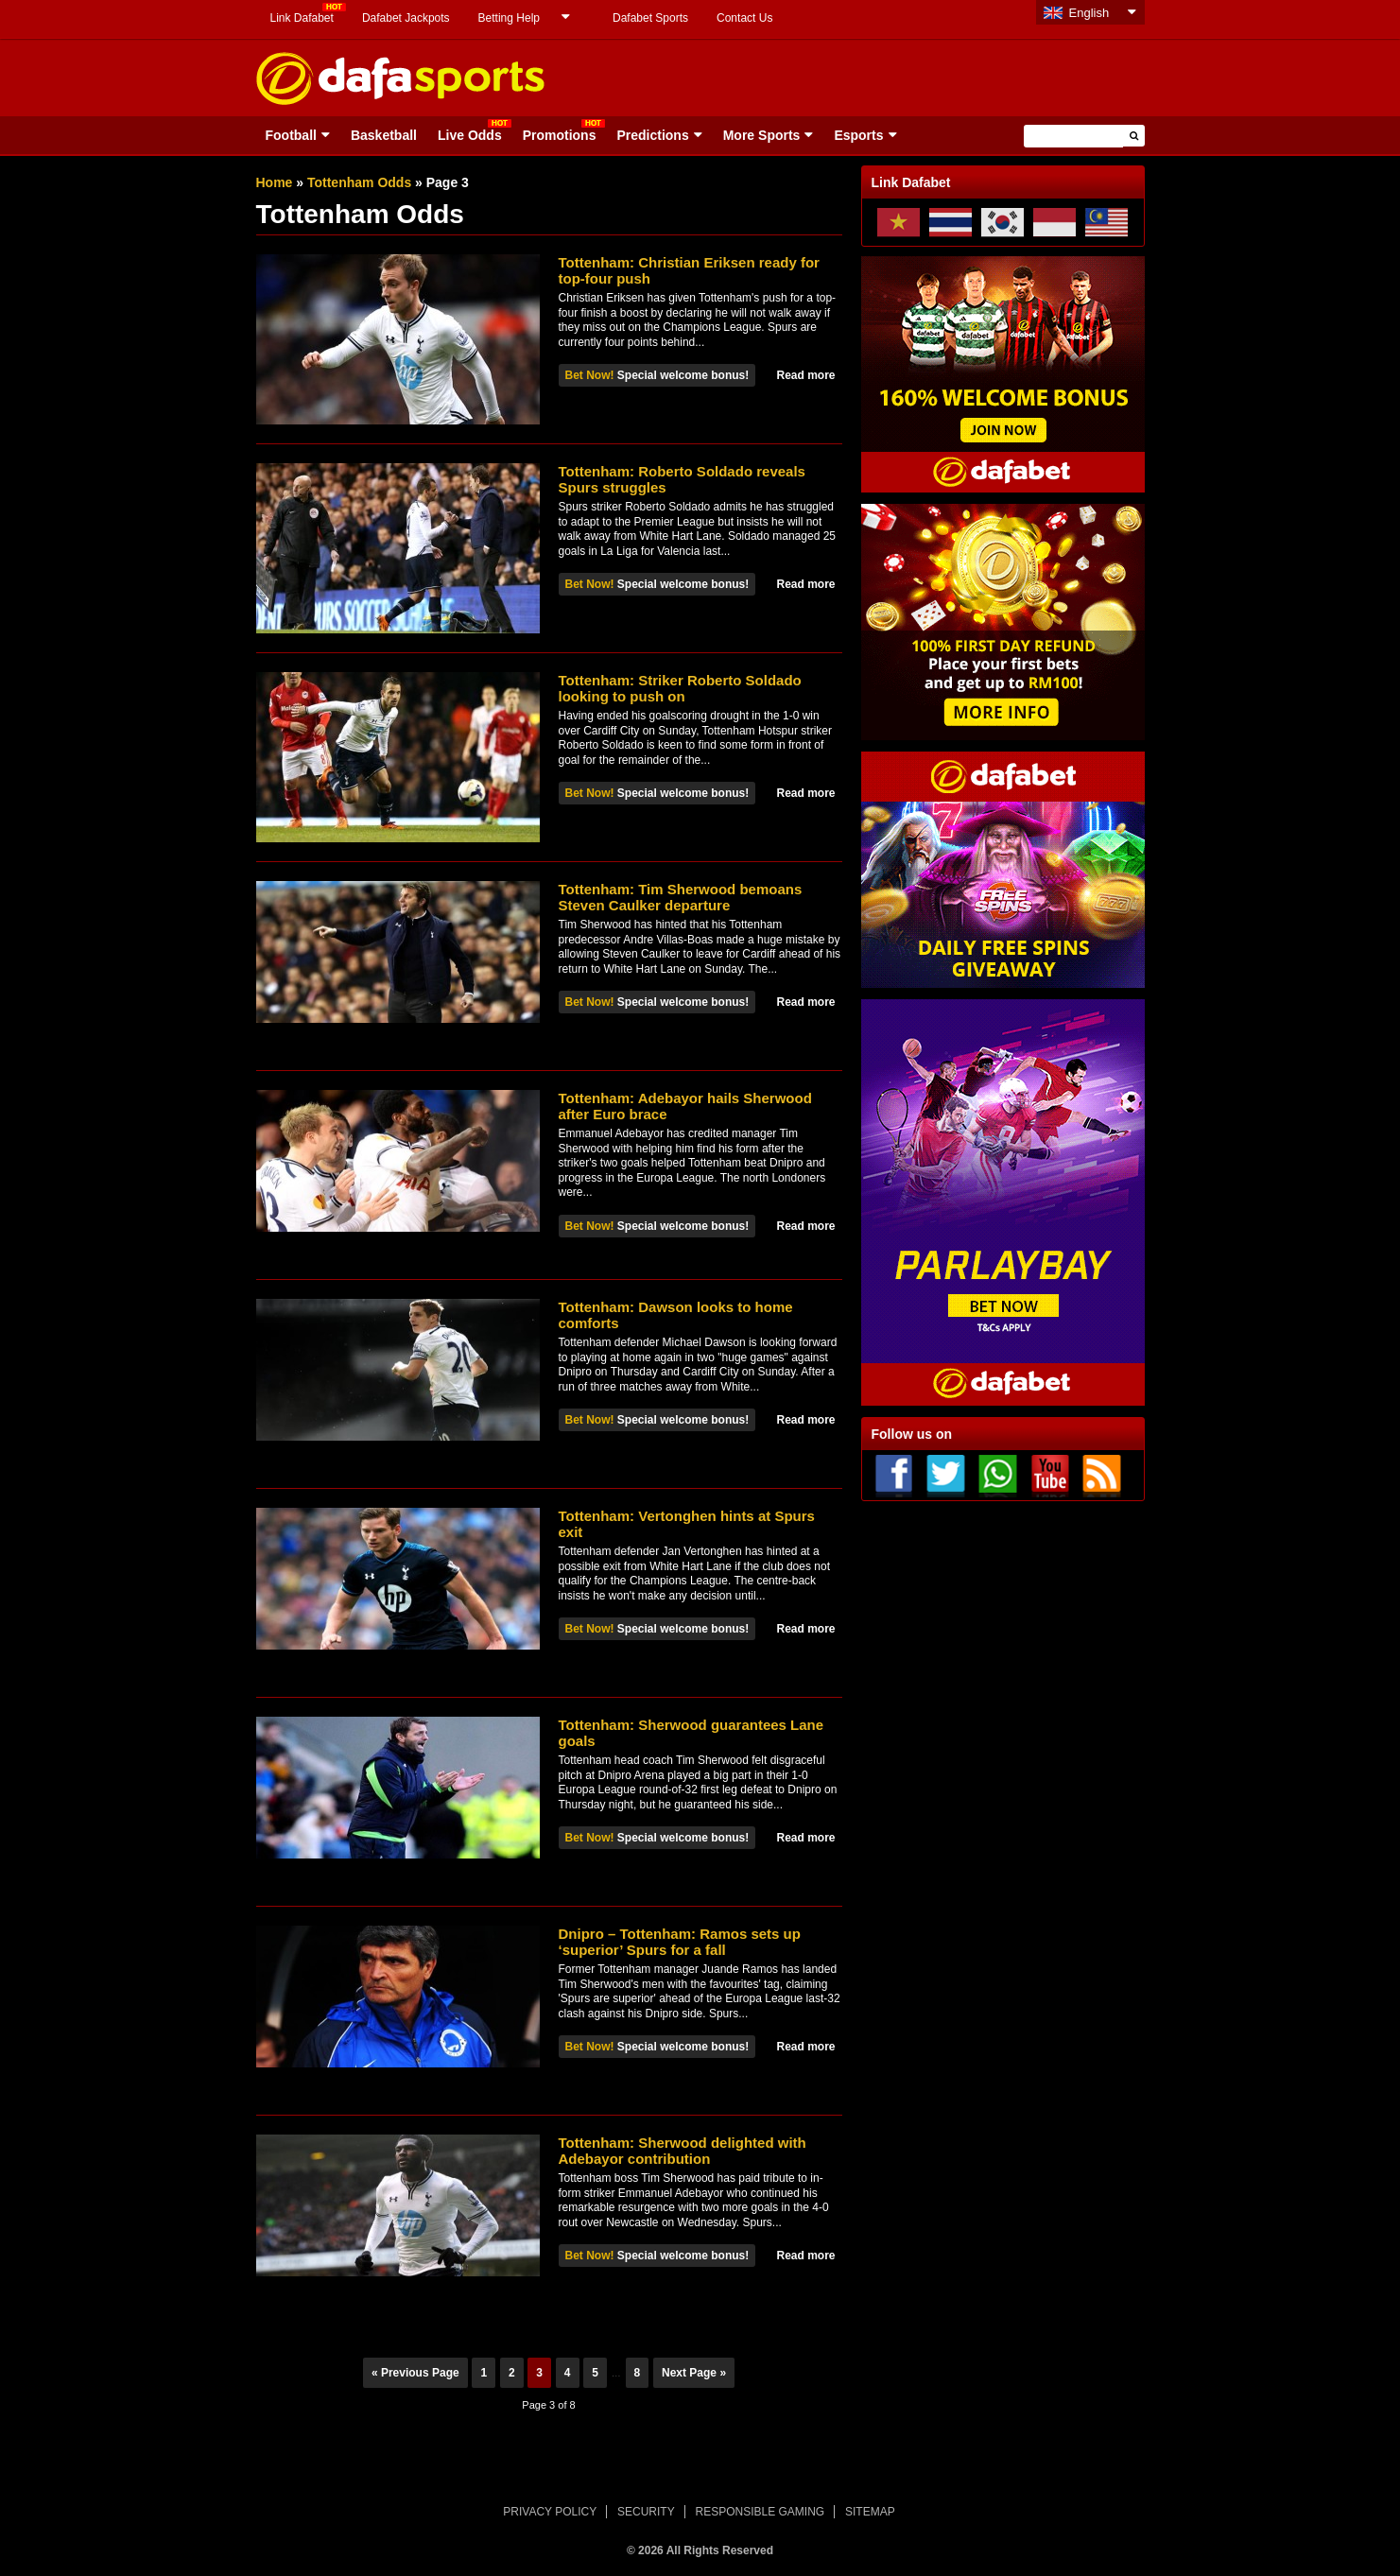 The height and width of the screenshot is (2576, 1400). What do you see at coordinates (744, 18) in the screenshot?
I see `Contact Us` at bounding box center [744, 18].